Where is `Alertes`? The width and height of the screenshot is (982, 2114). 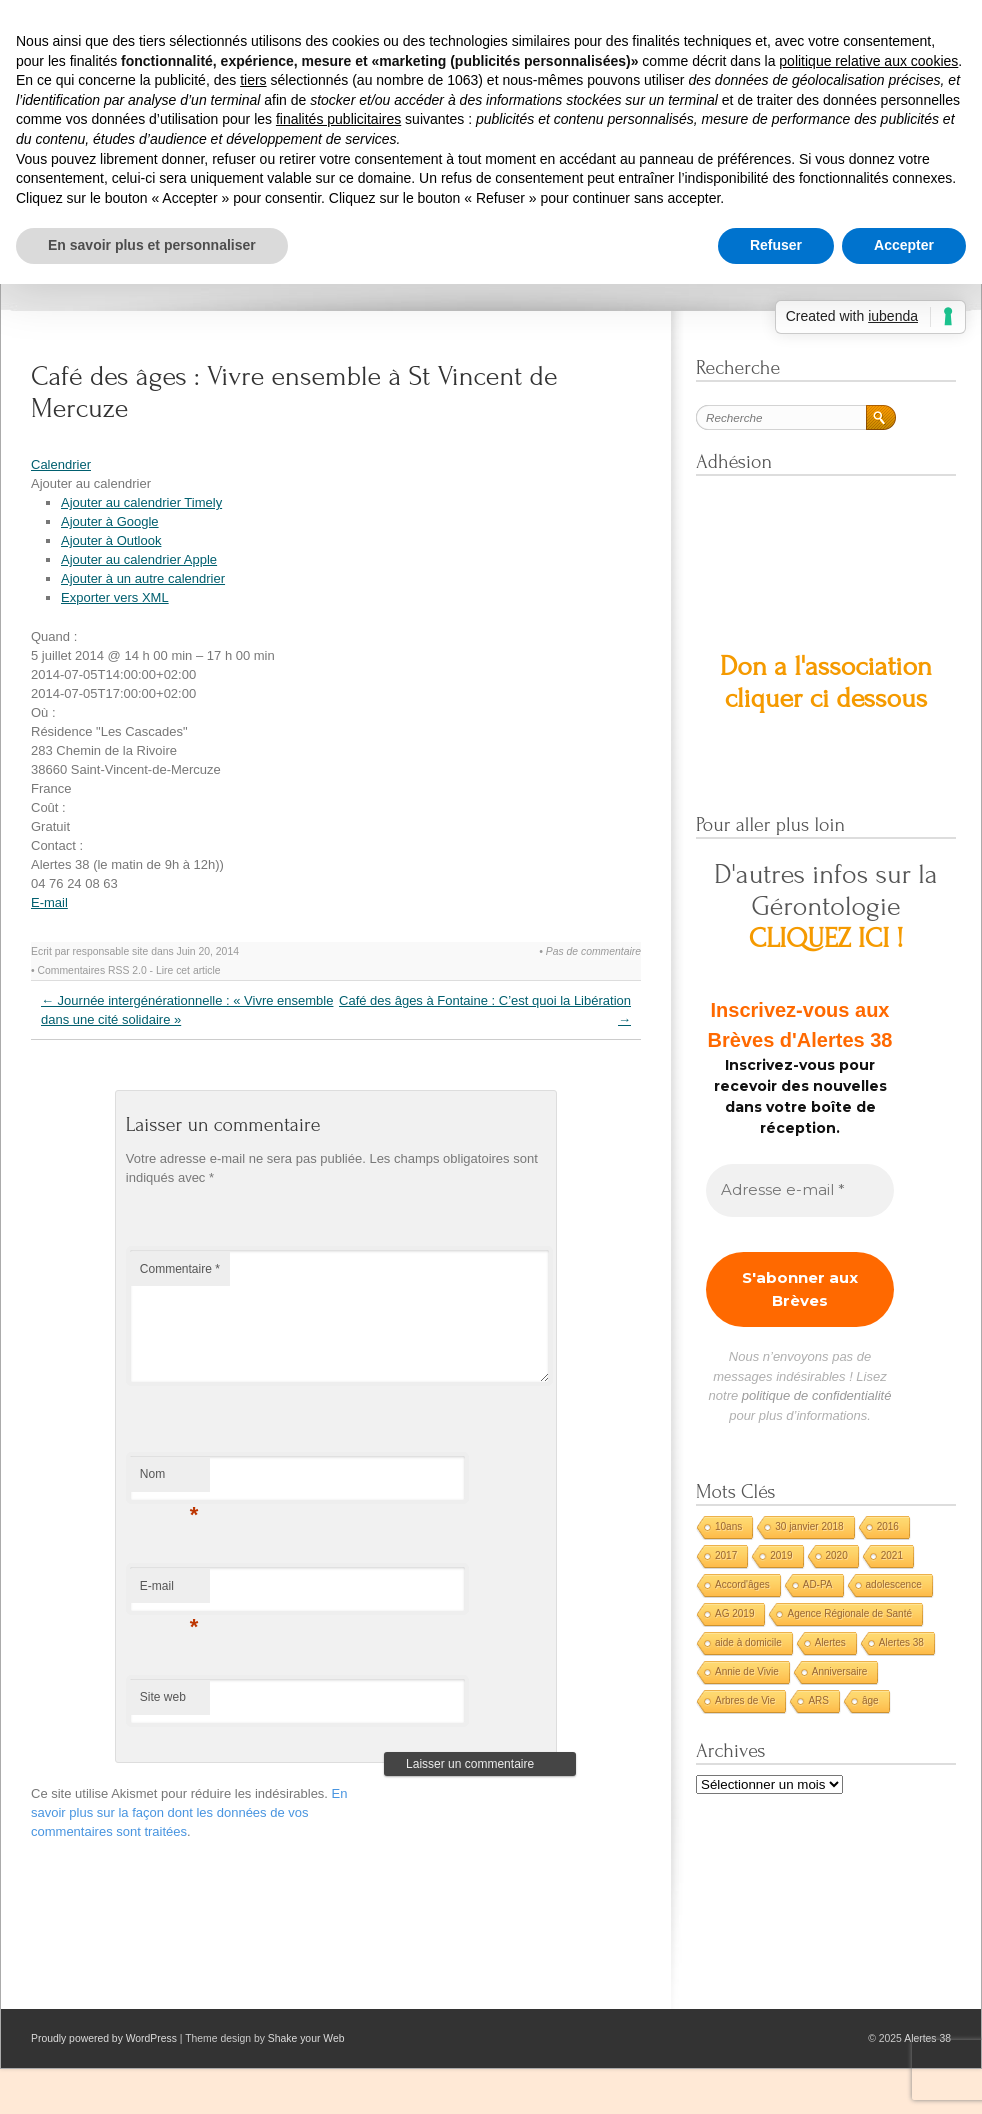
Alertes is located at coordinates (830, 1642).